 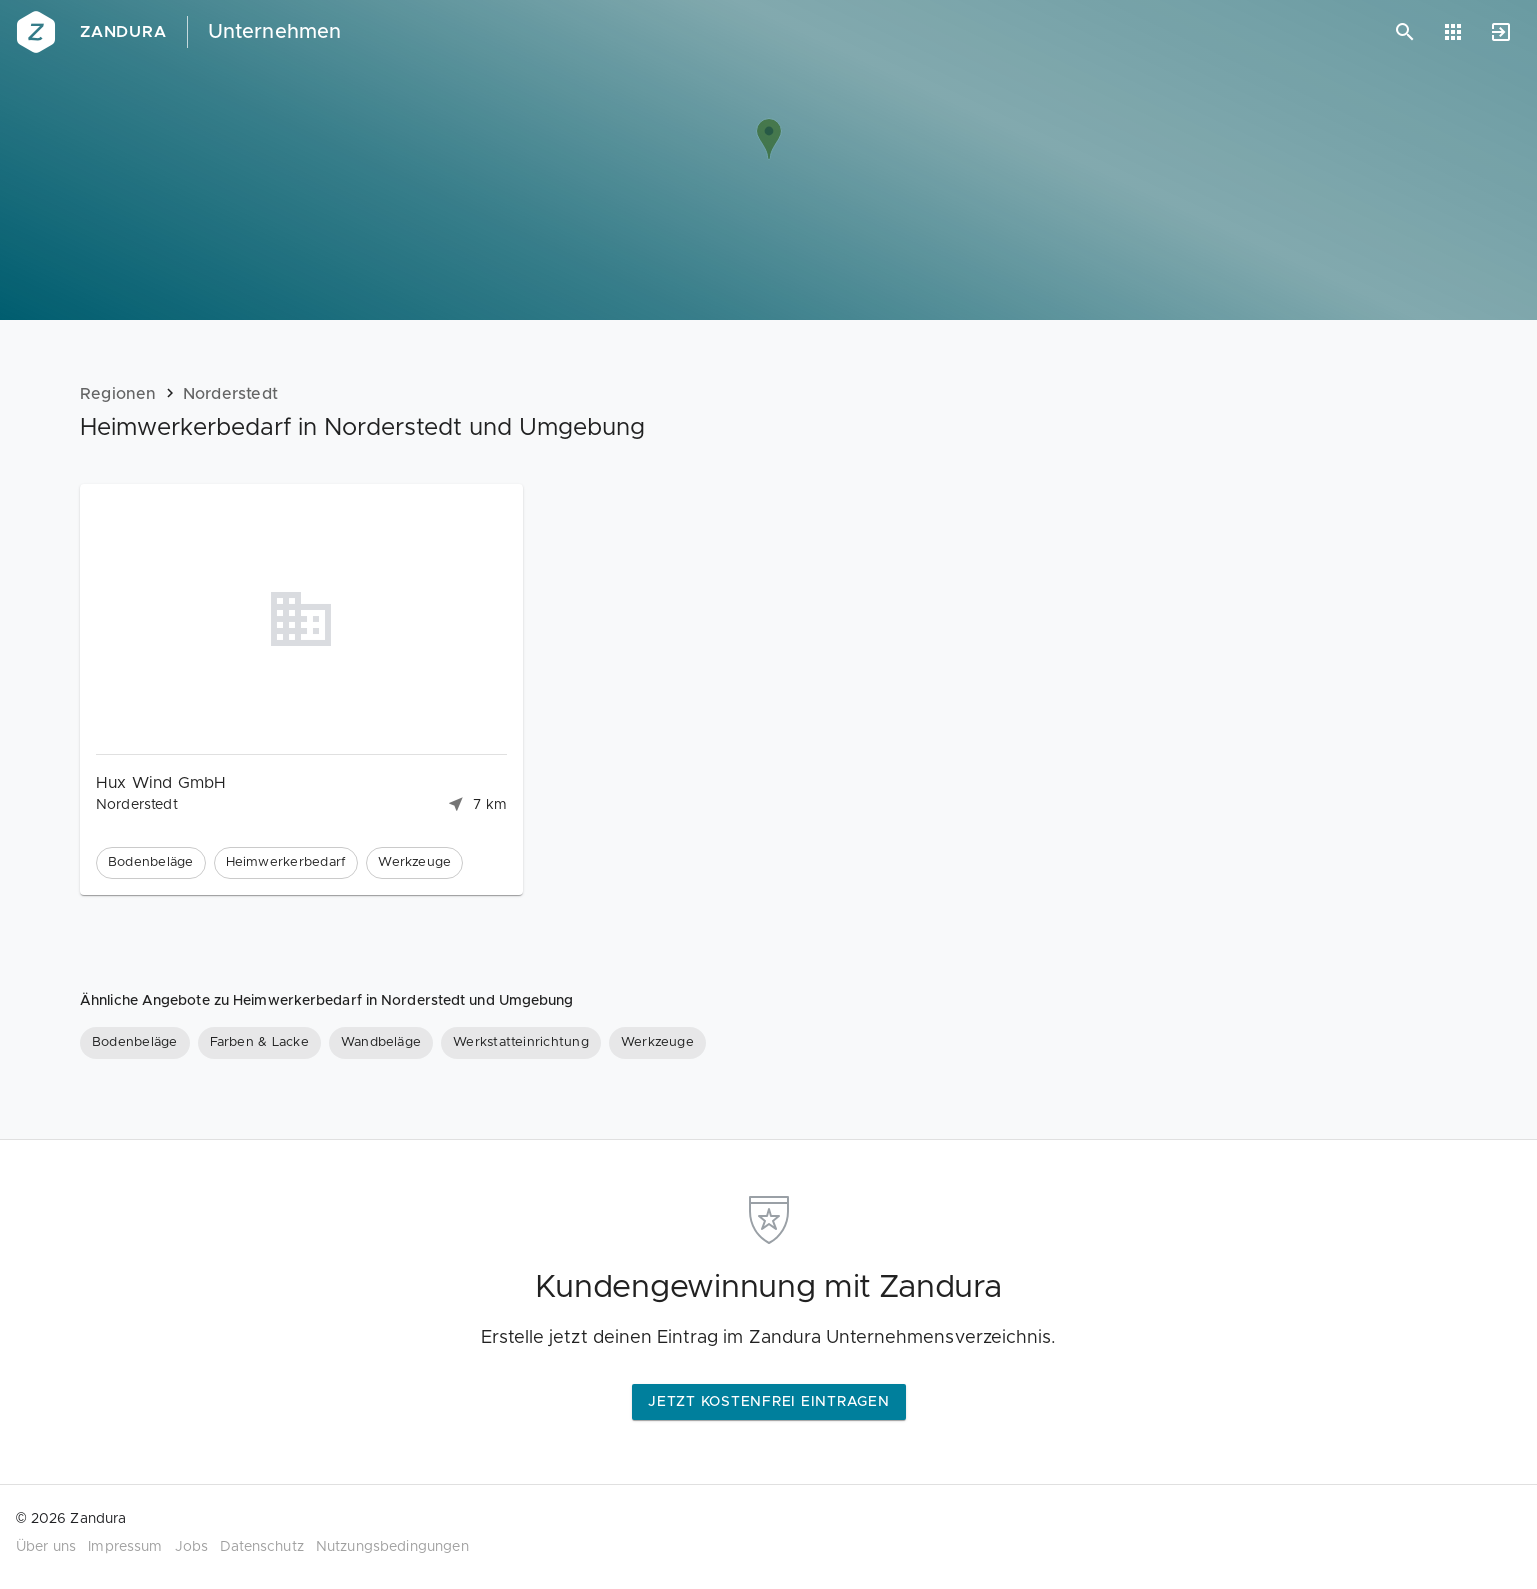 What do you see at coordinates (135, 1043) in the screenshot?
I see `[Bodenbeläge]` at bounding box center [135, 1043].